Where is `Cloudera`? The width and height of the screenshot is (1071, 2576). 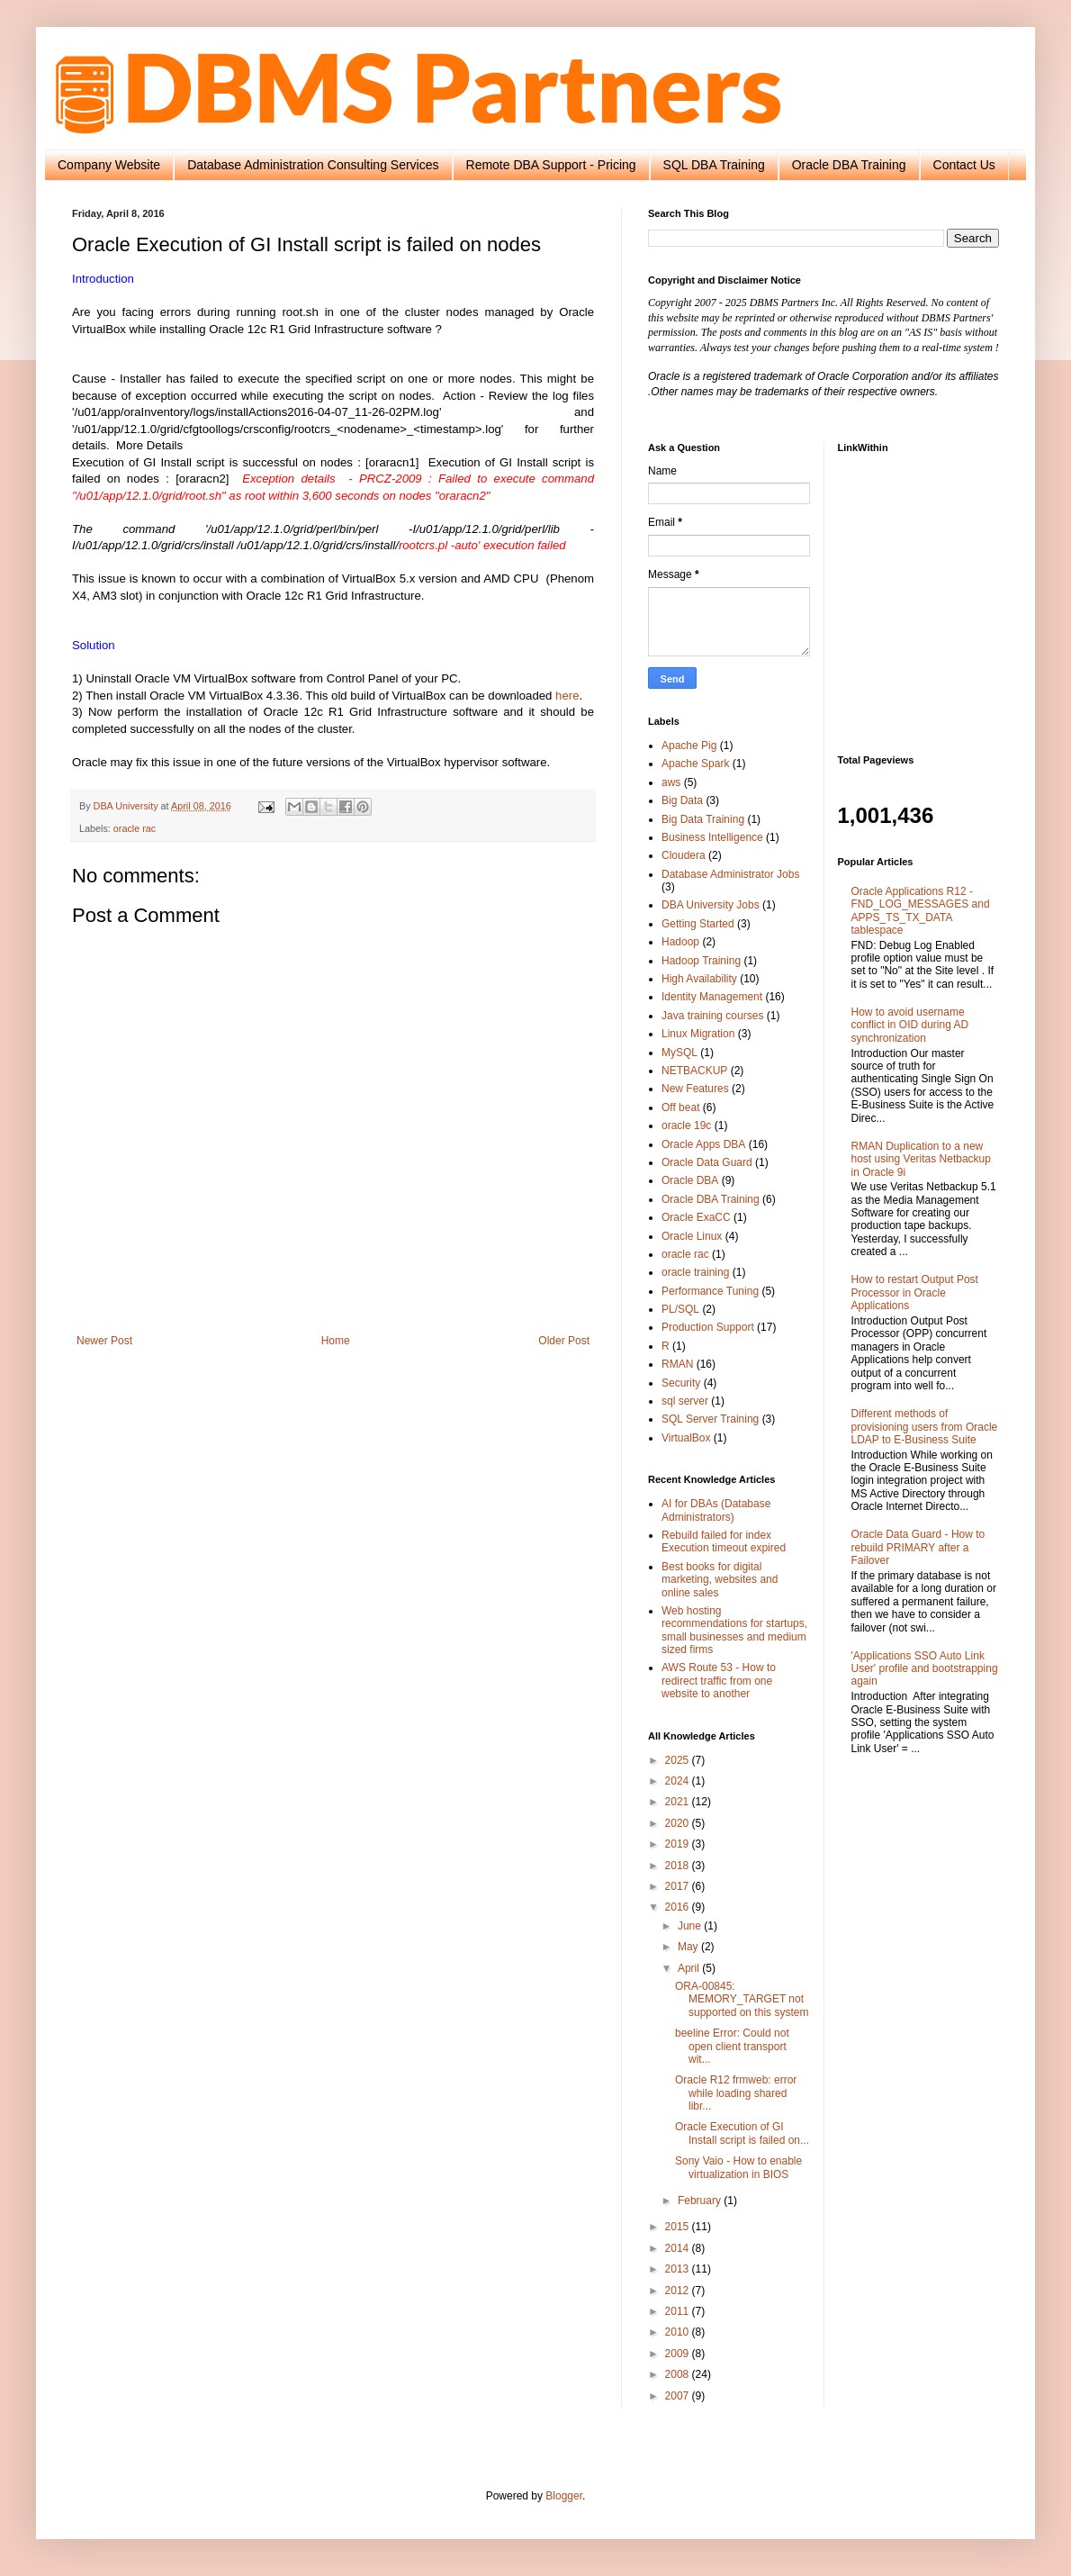
Cloudera is located at coordinates (684, 855).